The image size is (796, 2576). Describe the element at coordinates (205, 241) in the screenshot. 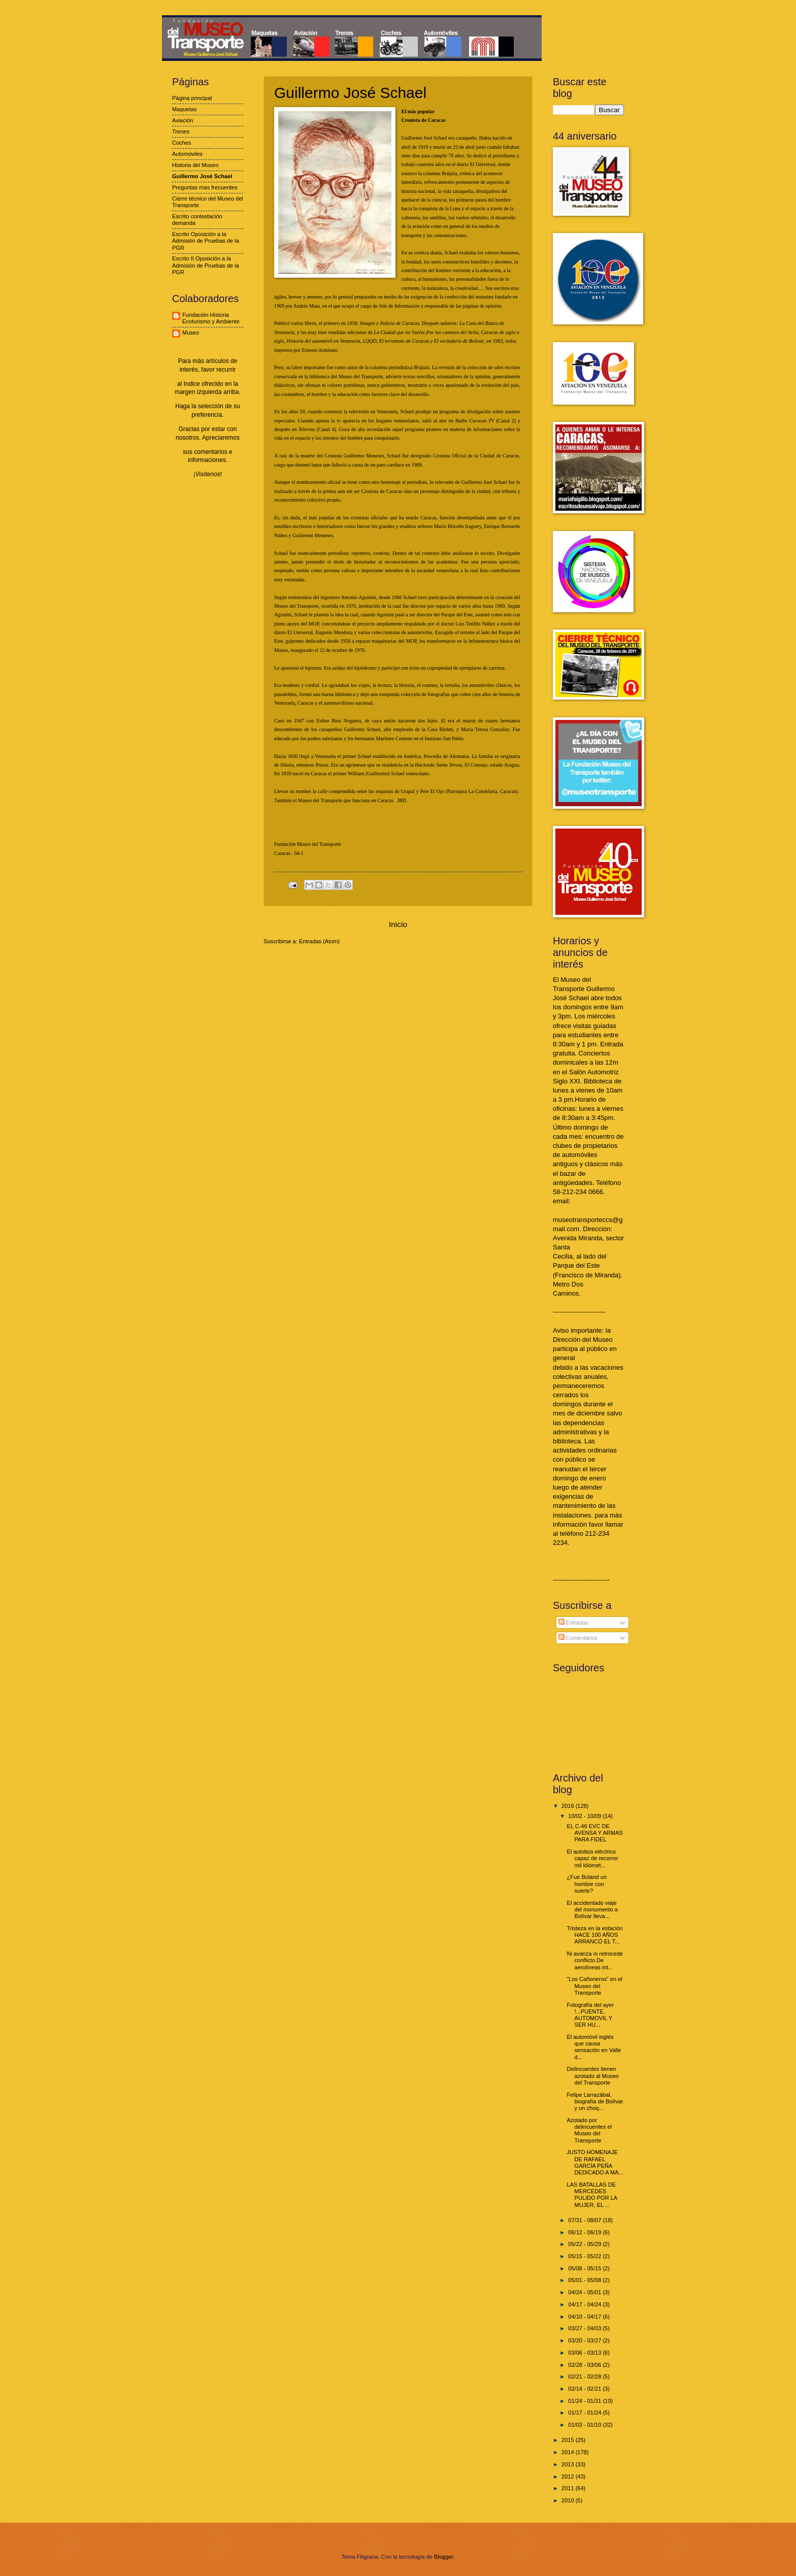

I see `Escrito Oposición a la Admisión de Pruebas de la PGR` at that location.